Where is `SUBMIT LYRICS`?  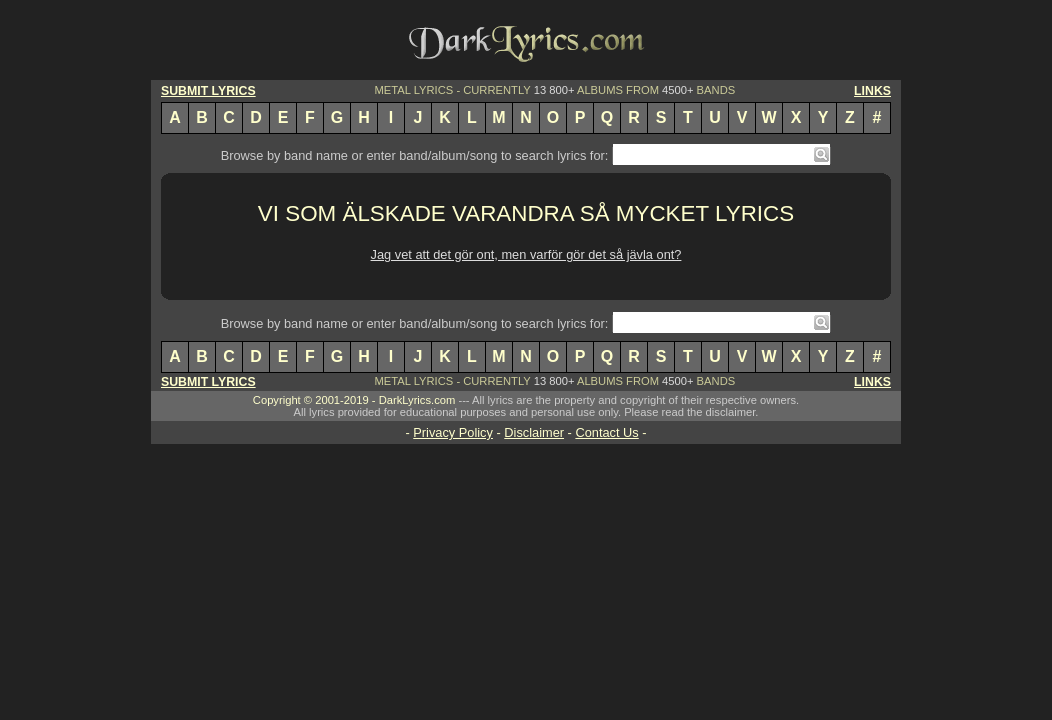
SUBMIT LYRICS is located at coordinates (208, 91).